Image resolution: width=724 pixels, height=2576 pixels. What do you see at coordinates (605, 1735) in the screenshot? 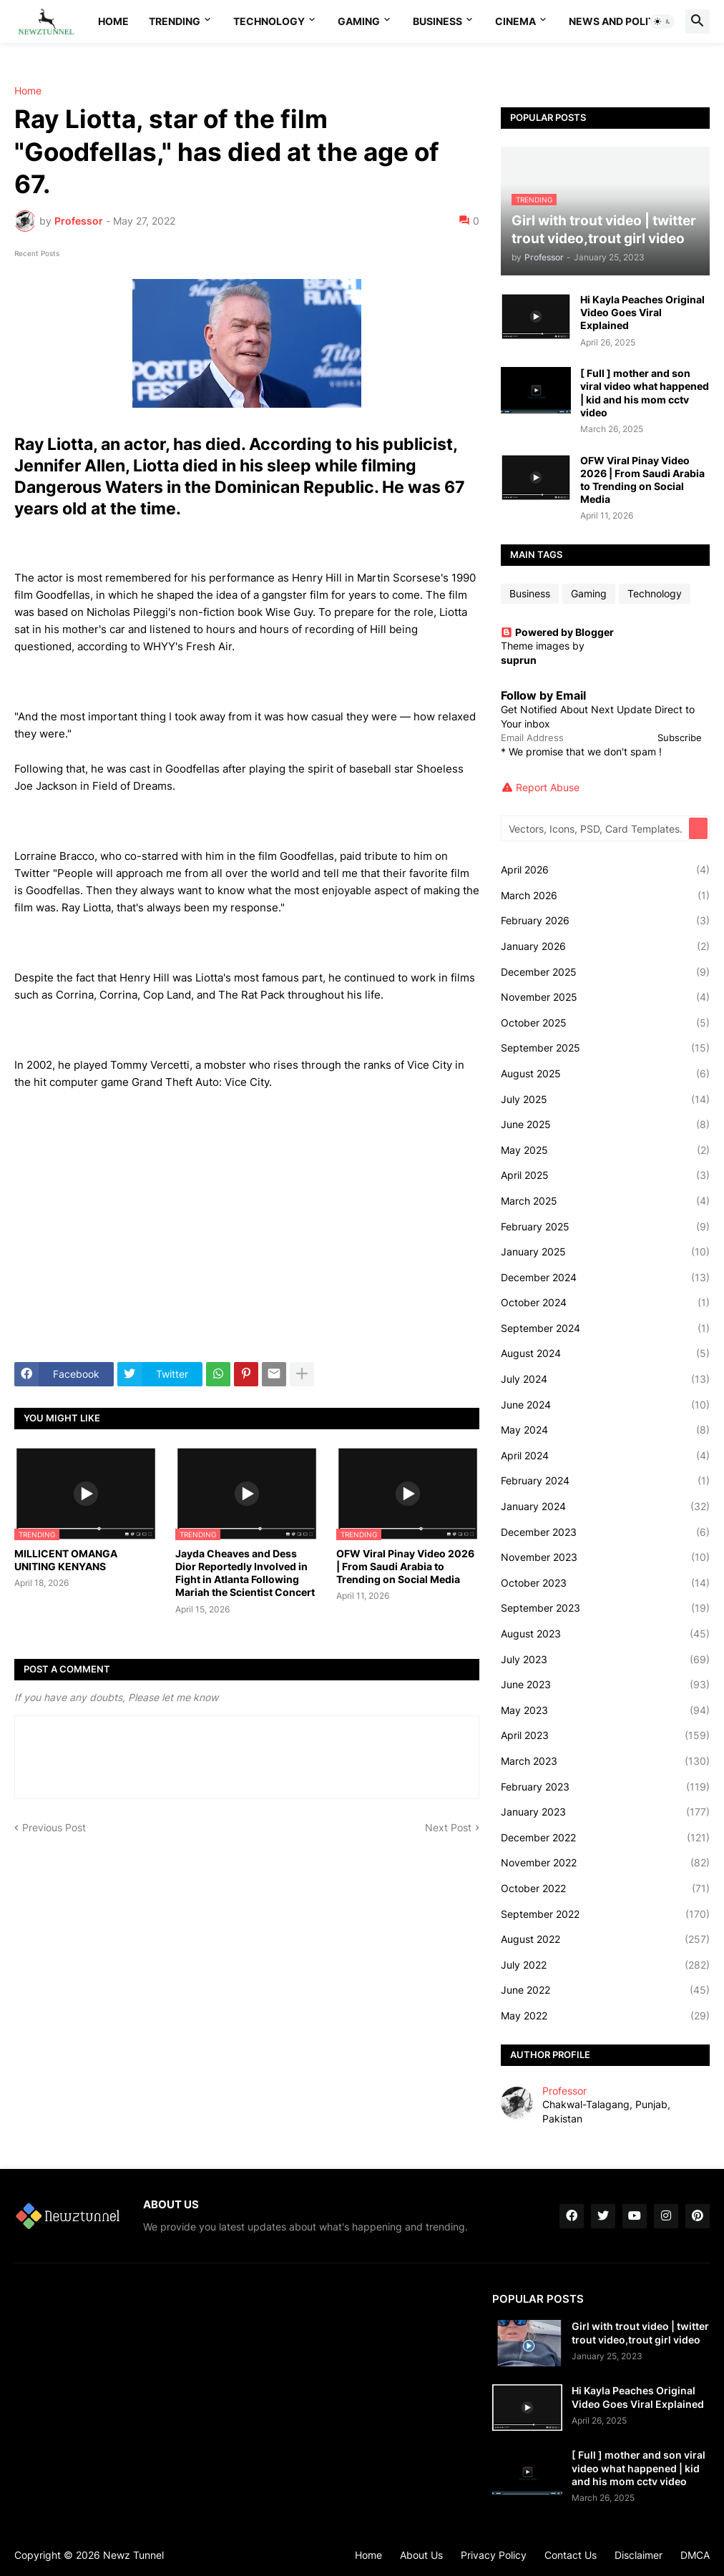
I see `April 2023` at bounding box center [605, 1735].